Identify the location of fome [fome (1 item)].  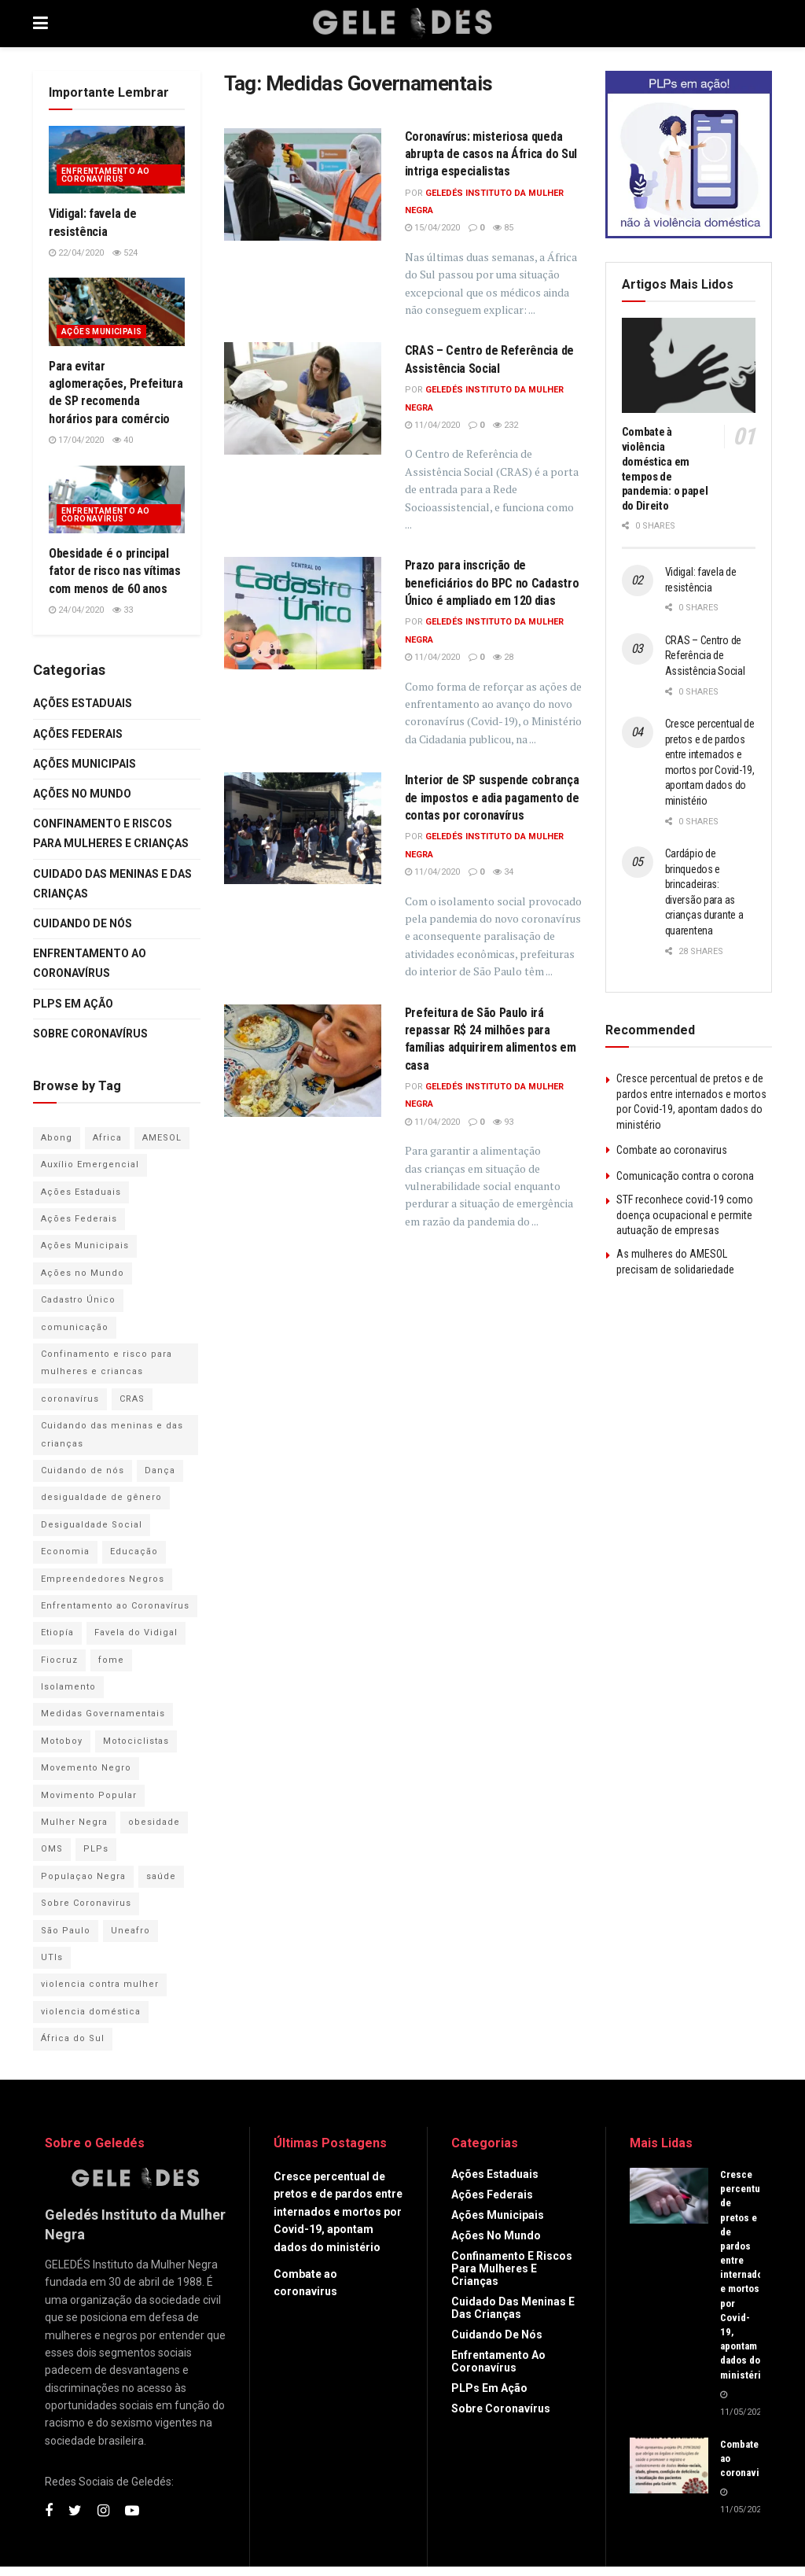
(111, 1660).